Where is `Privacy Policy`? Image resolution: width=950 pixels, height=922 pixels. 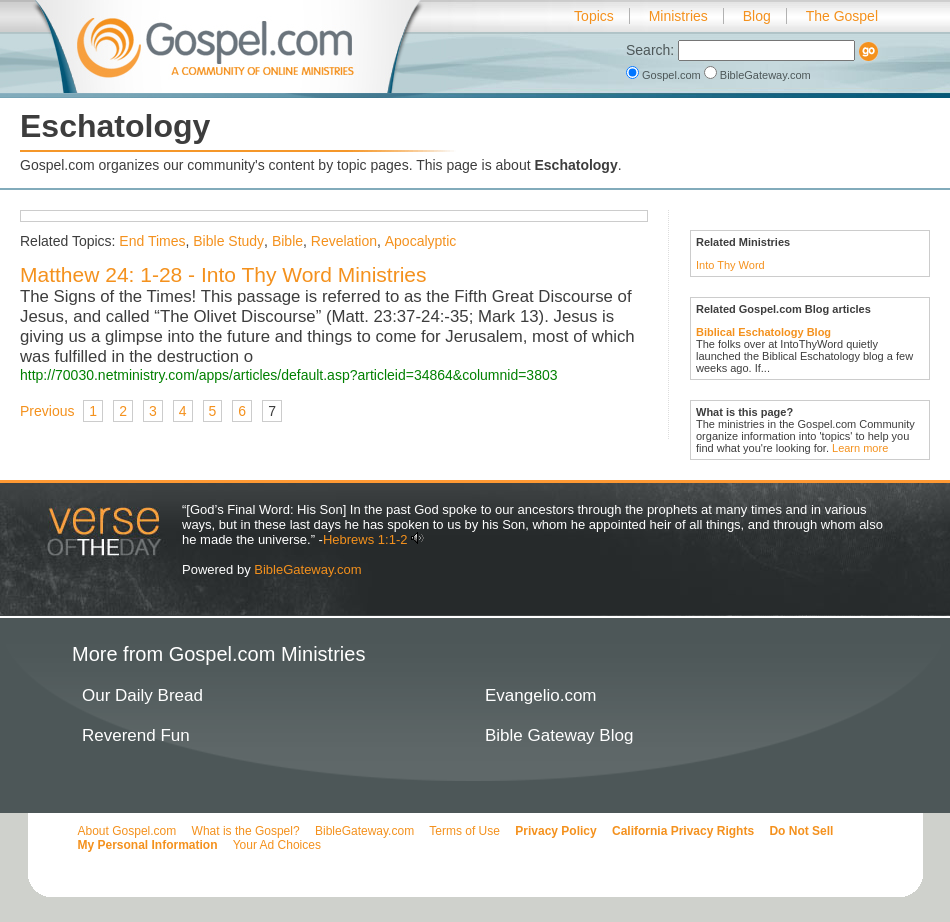
Privacy Policy is located at coordinates (555, 831).